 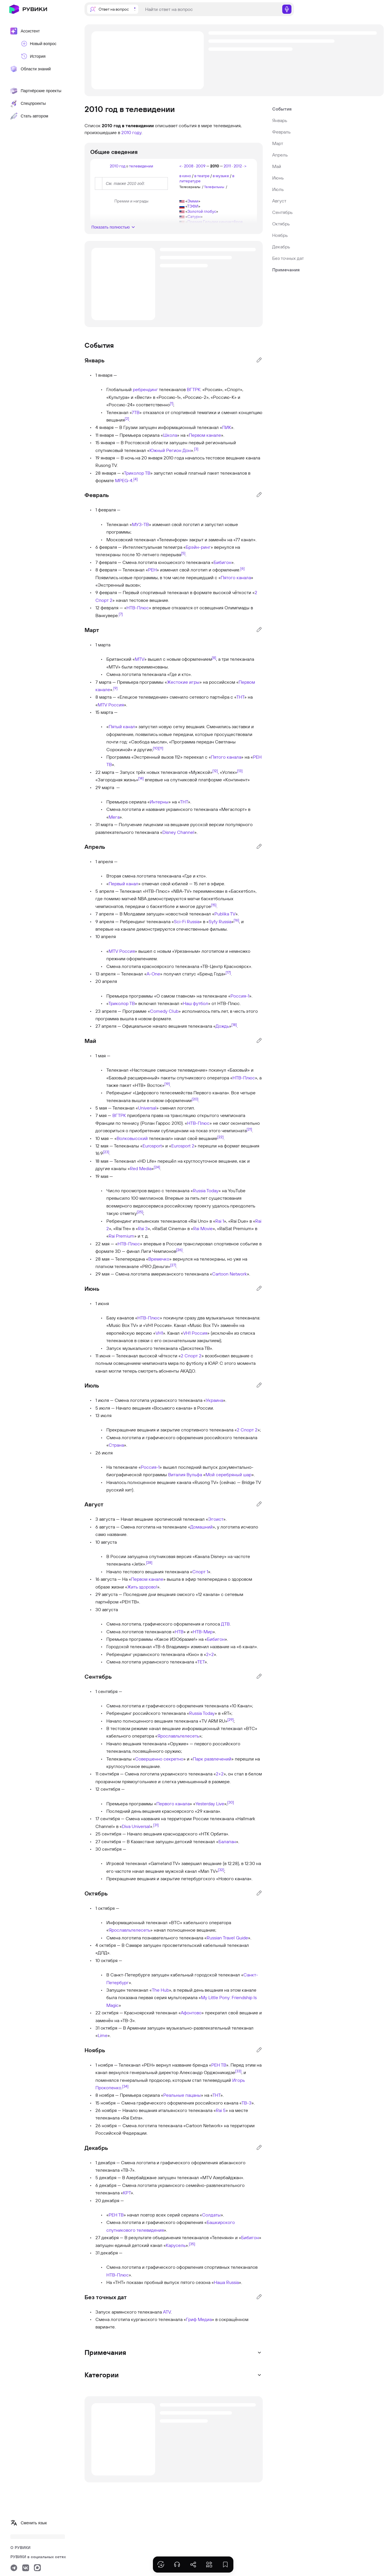 I want to click on 2009, so click(x=201, y=166).